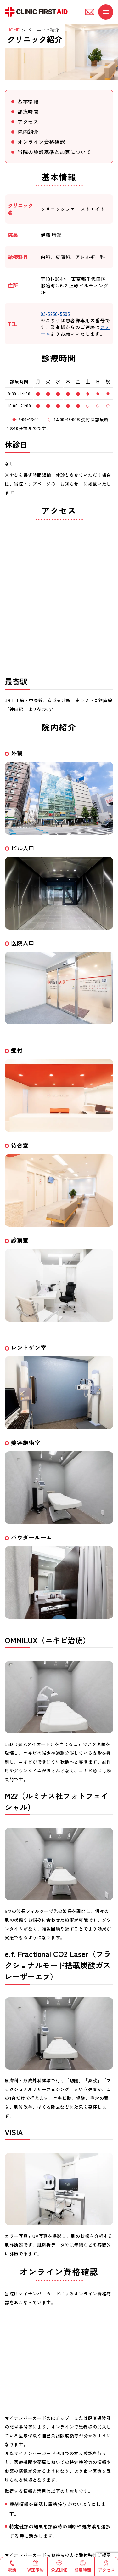 The image size is (118, 2576). What do you see at coordinates (13, 29) in the screenshot?
I see `HOME` at bounding box center [13, 29].